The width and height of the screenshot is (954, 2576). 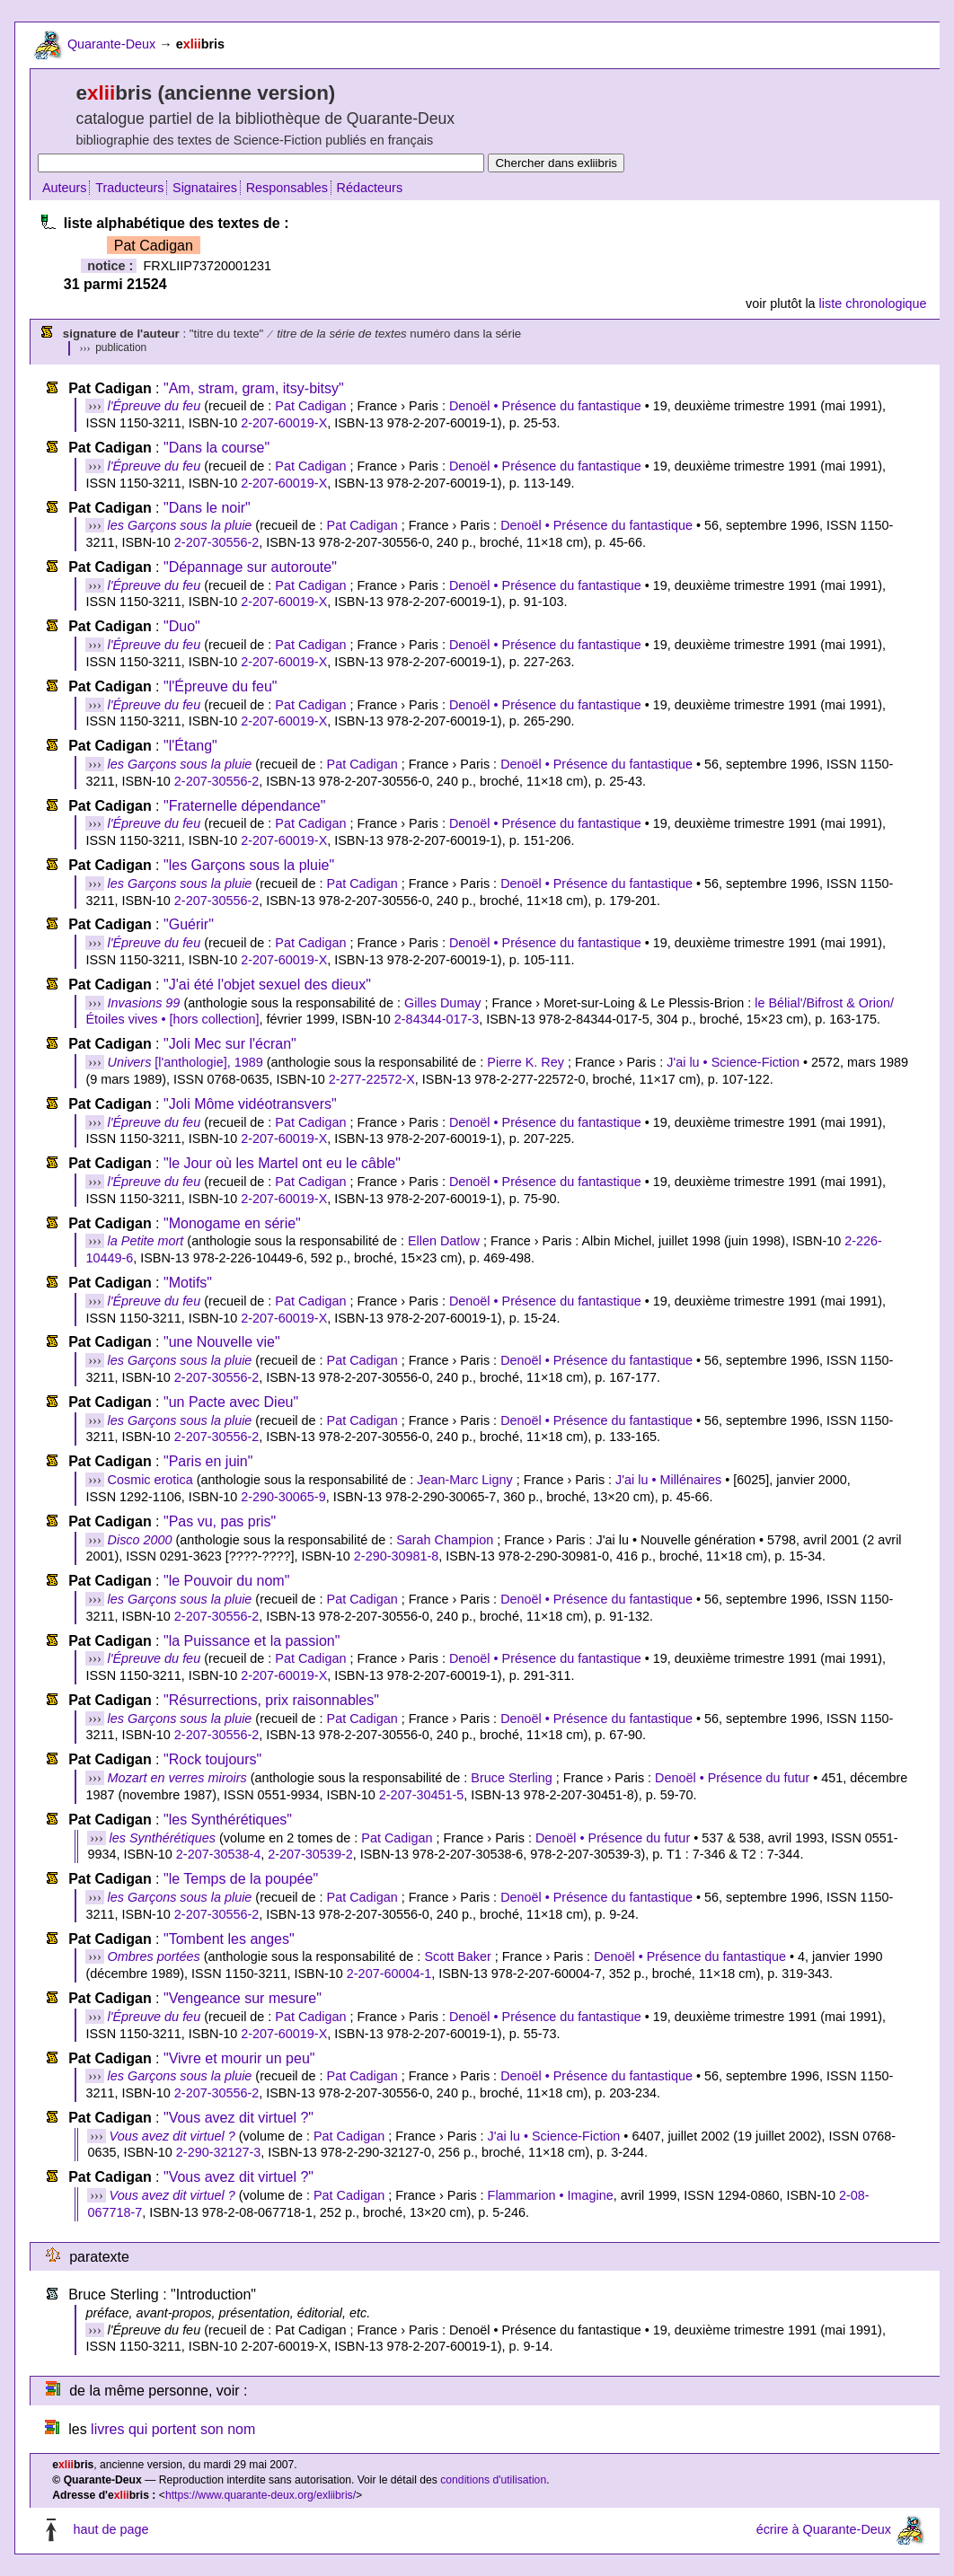 I want to click on Pat Cadigan, so click(x=310, y=406).